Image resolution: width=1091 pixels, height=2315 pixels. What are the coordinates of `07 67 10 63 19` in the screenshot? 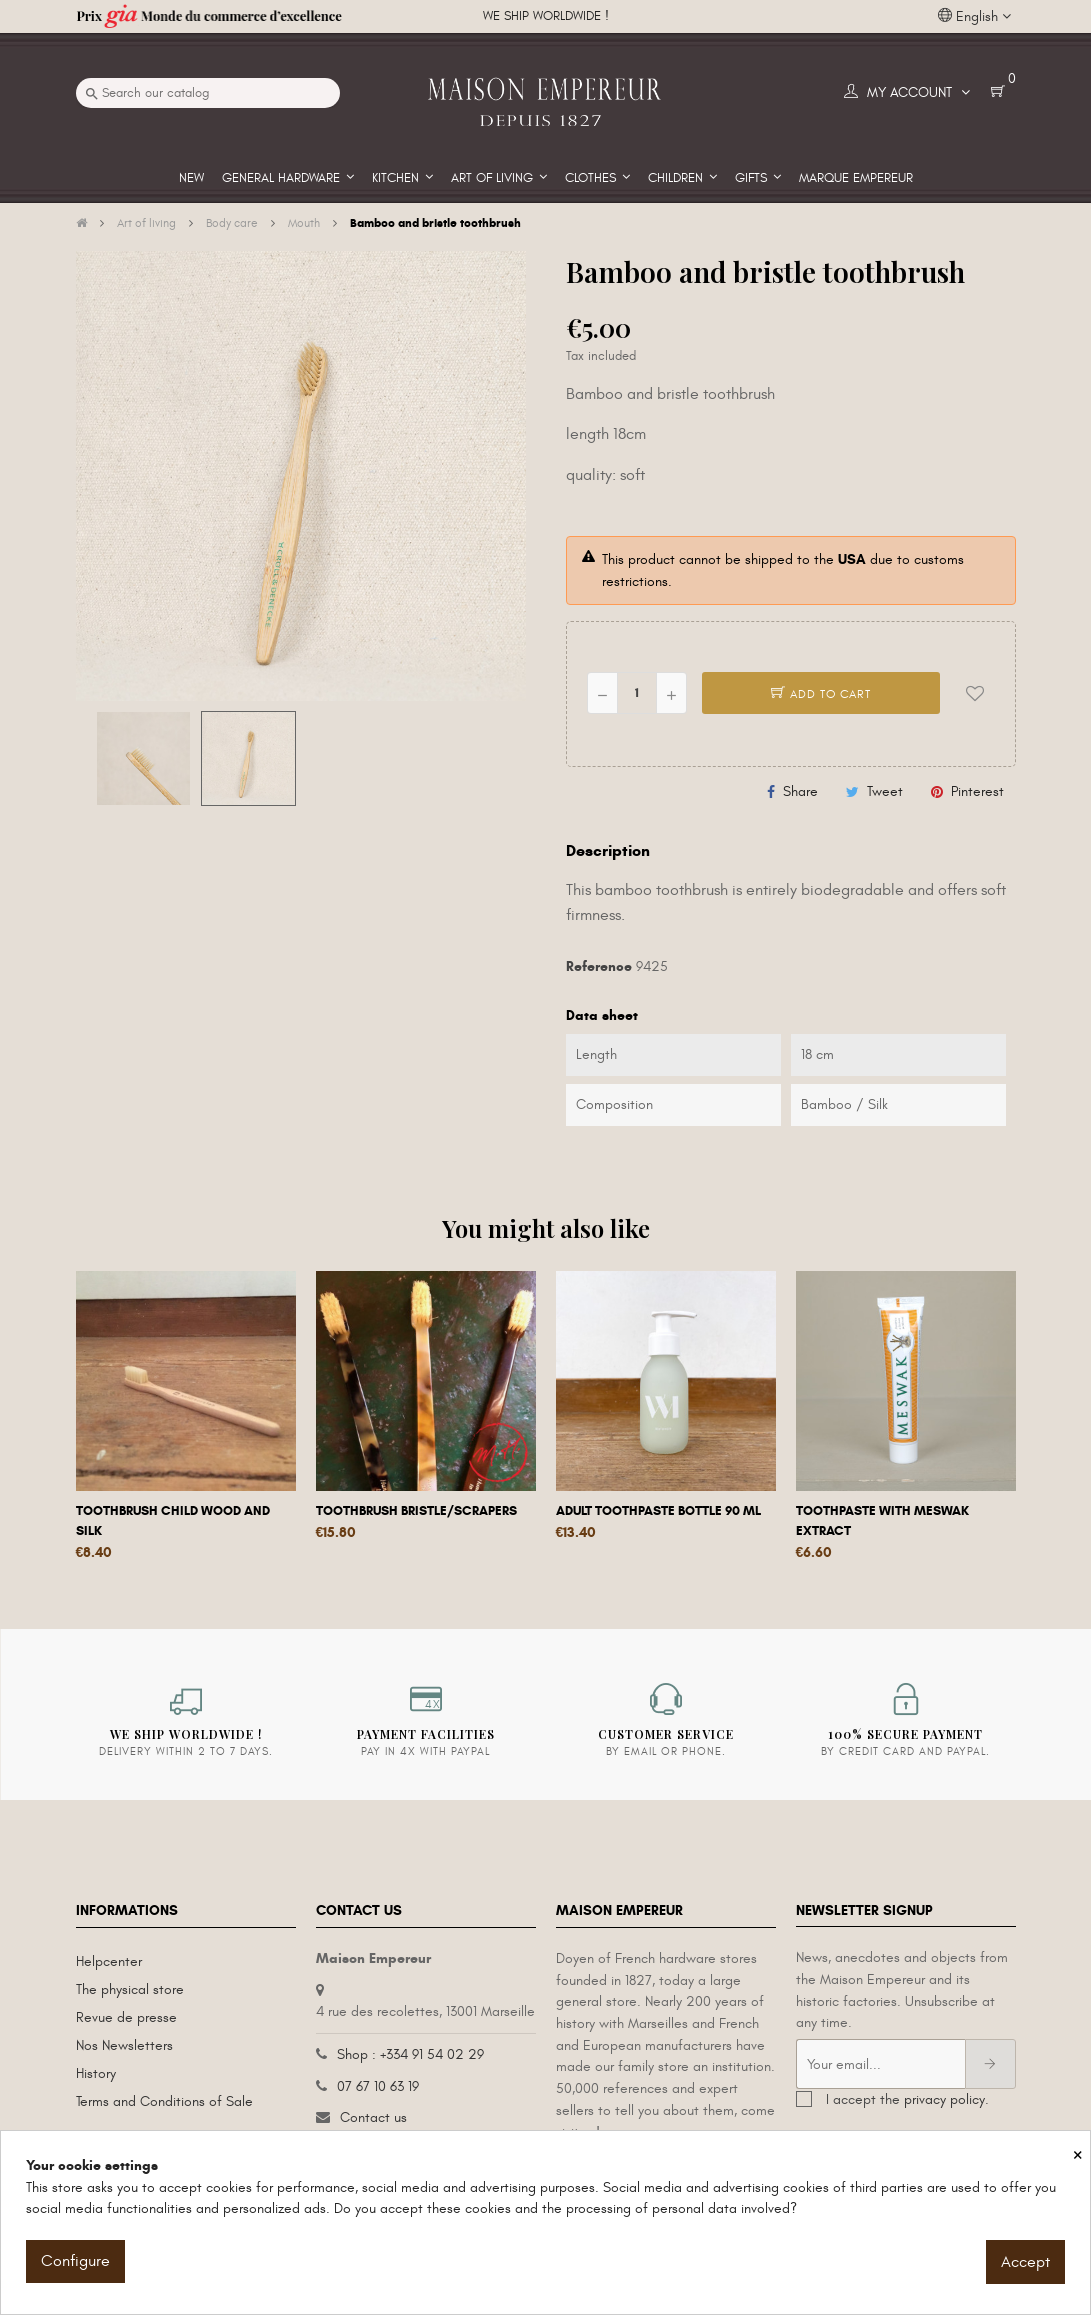 It's located at (378, 2086).